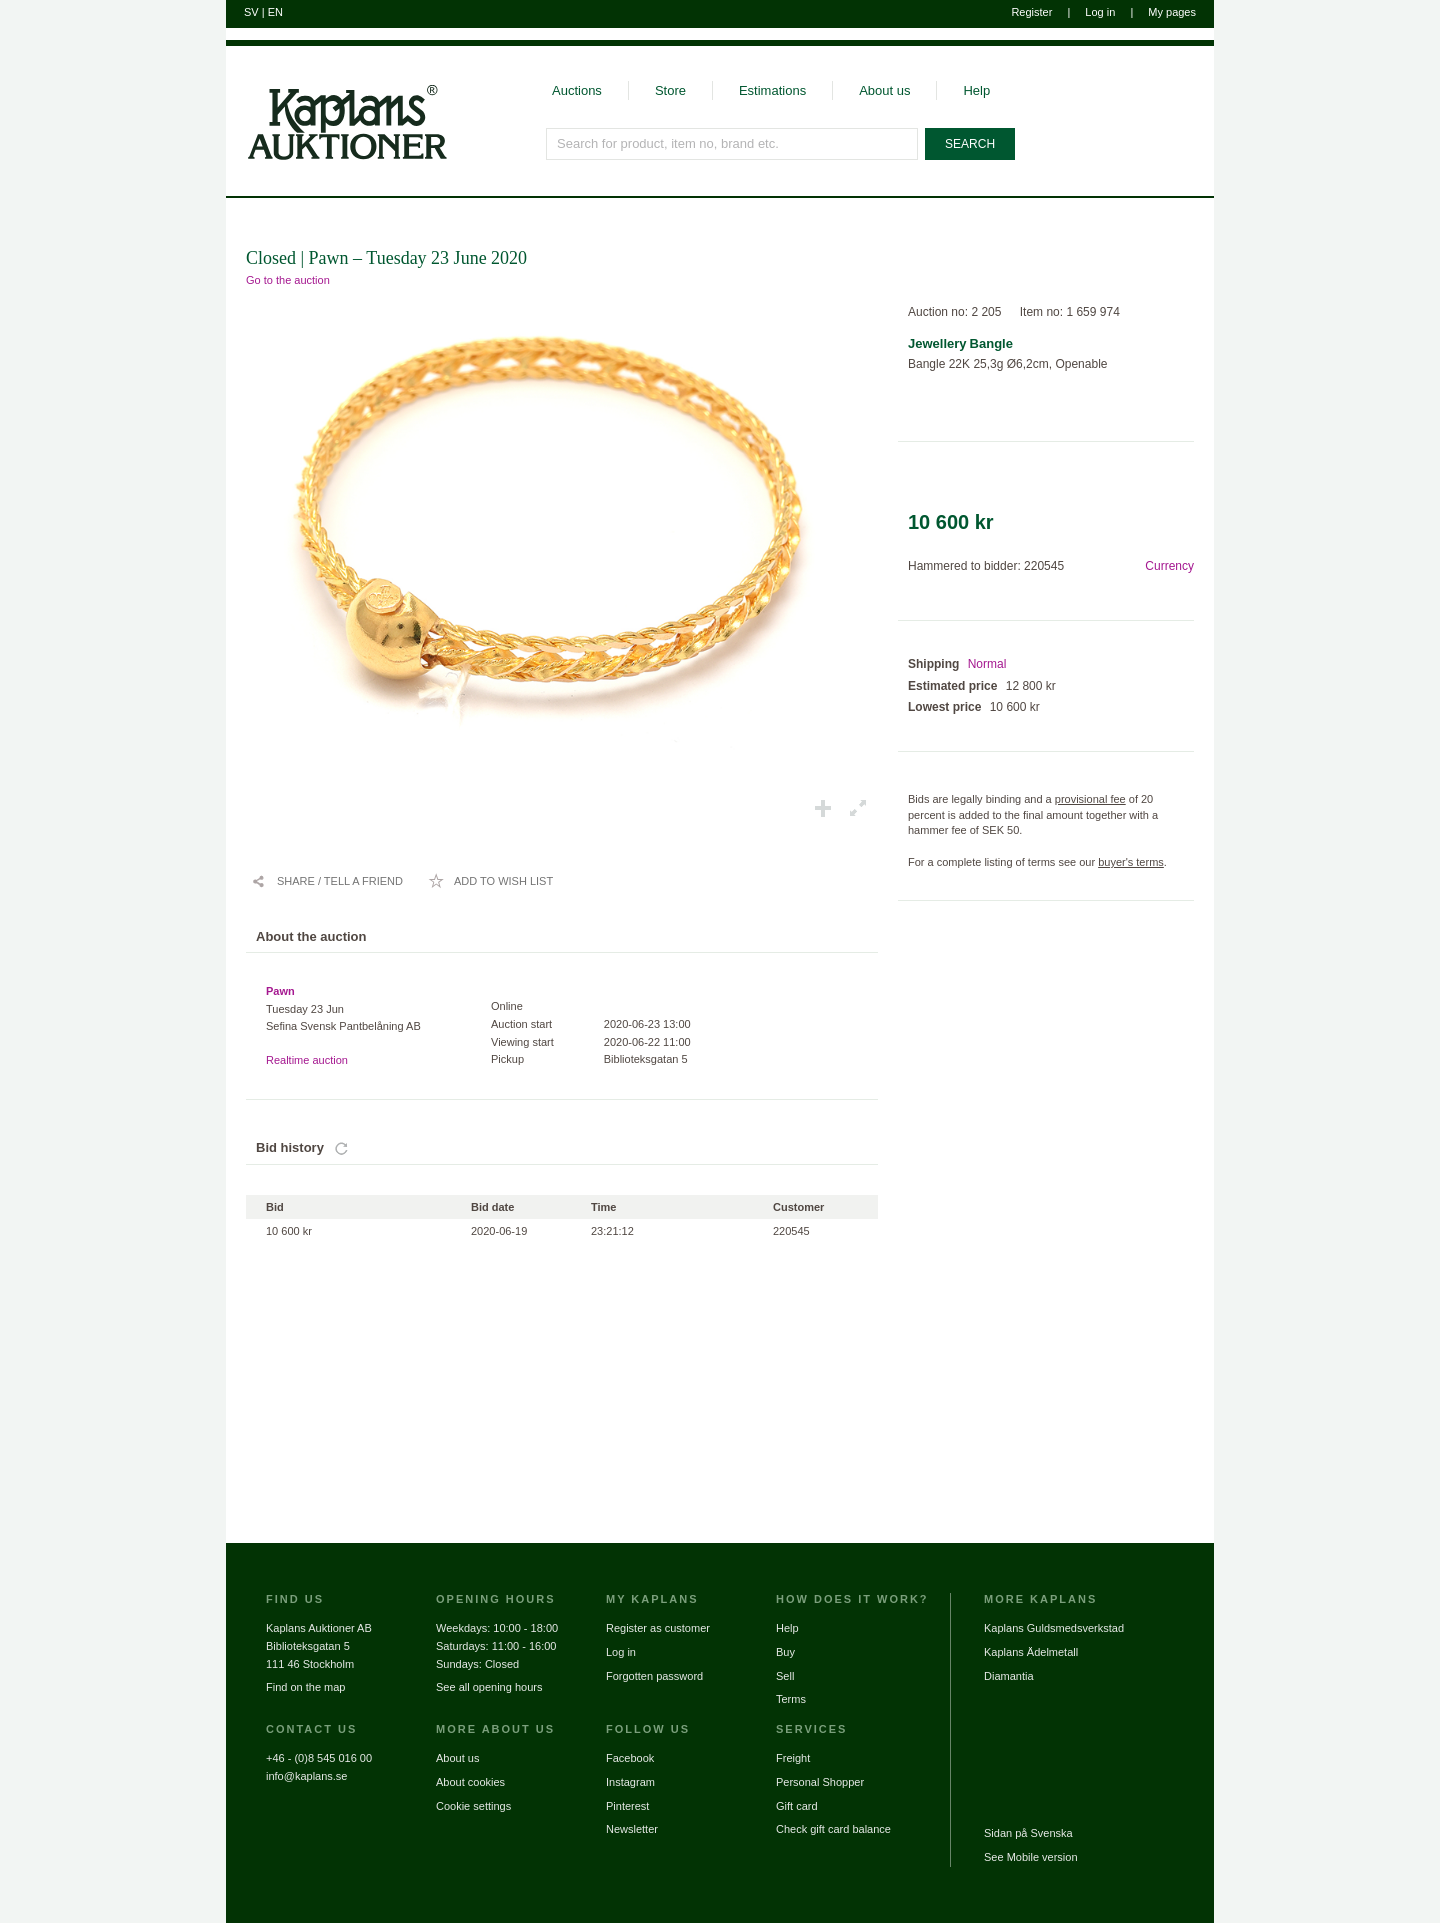 Image resolution: width=1440 pixels, height=1923 pixels. I want to click on Pinterest, so click(627, 1806).